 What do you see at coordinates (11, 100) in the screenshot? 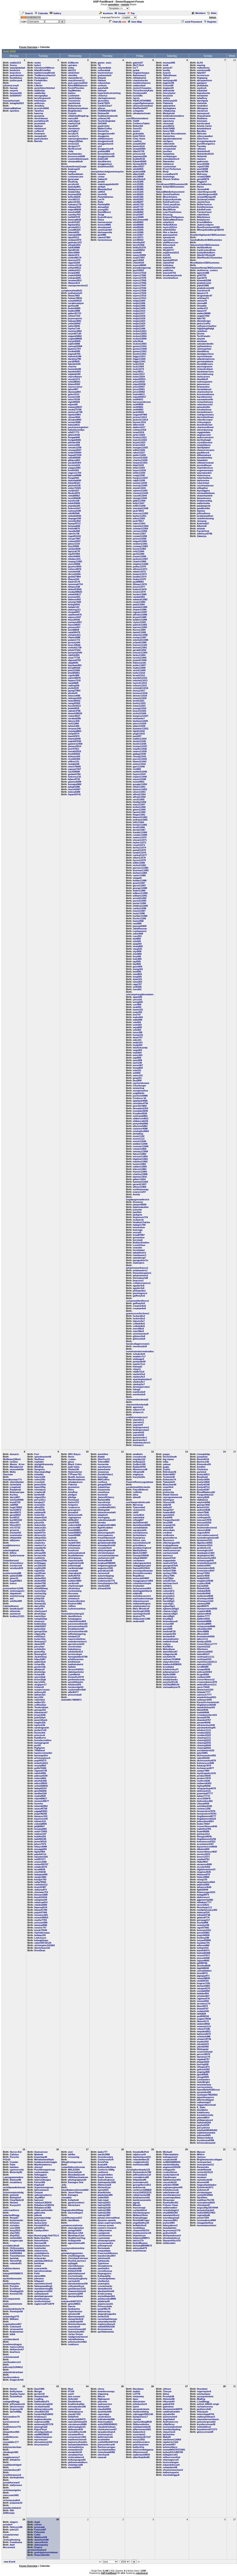
I see `hassanhussain` at bounding box center [11, 100].